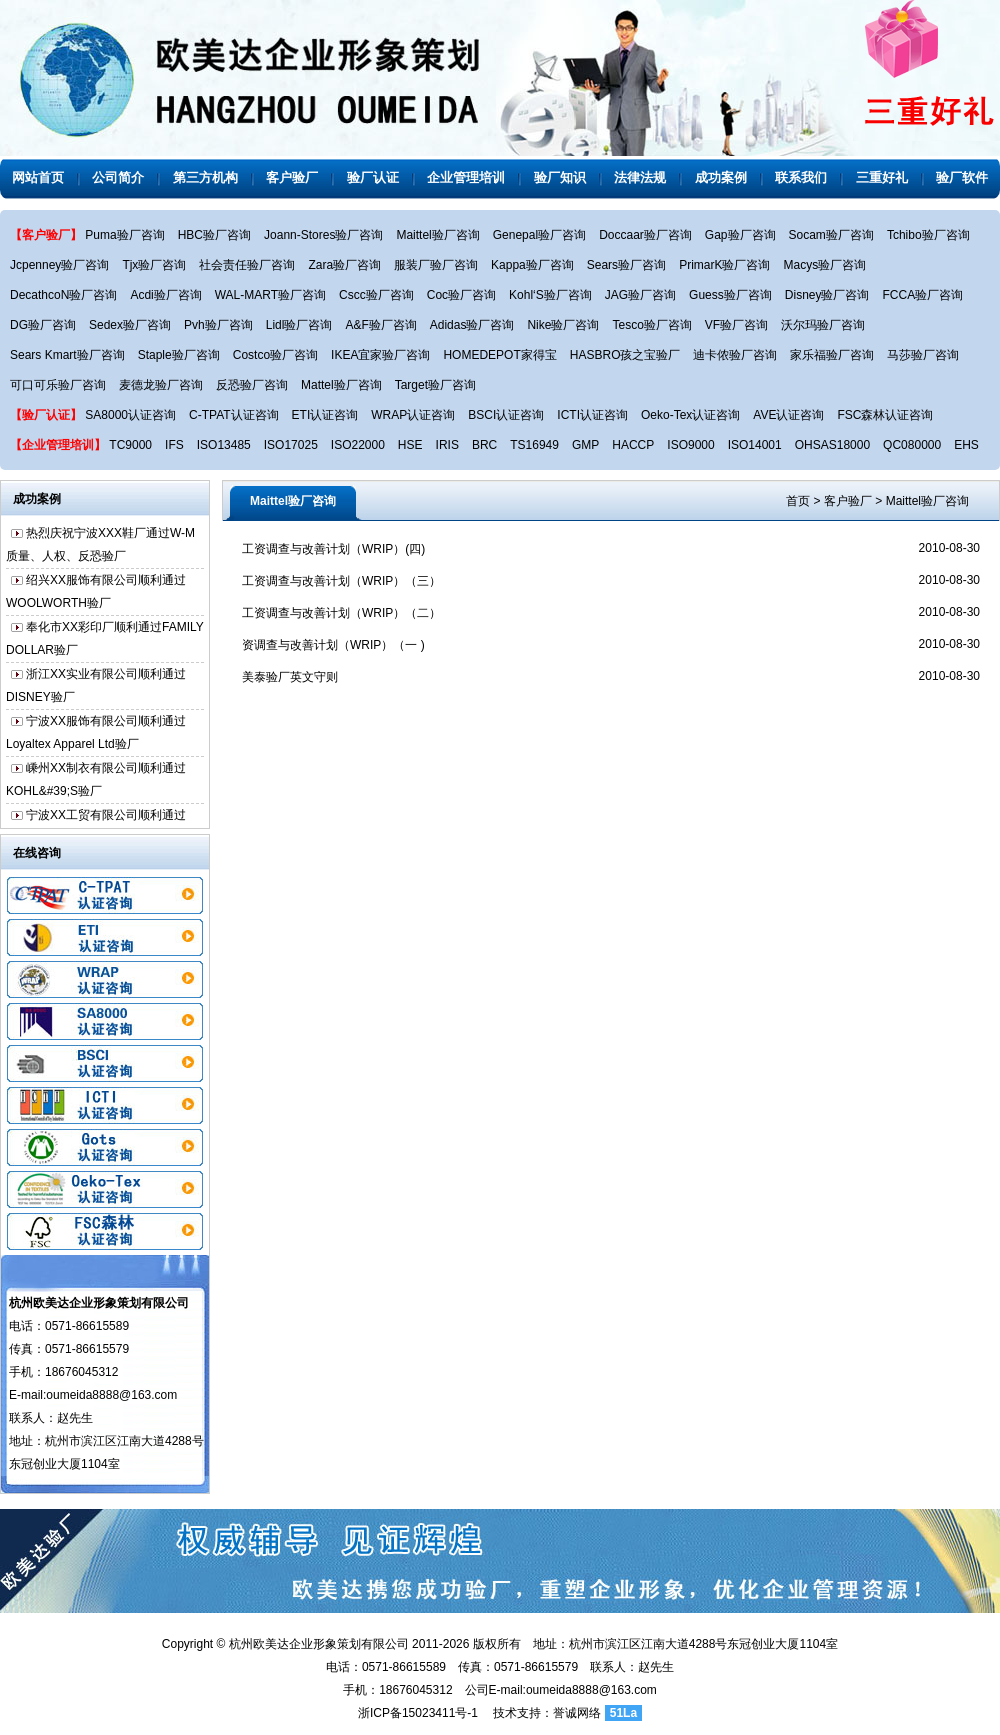 The height and width of the screenshot is (1735, 1000). What do you see at coordinates (882, 177) in the screenshot?
I see `三重好礼` at bounding box center [882, 177].